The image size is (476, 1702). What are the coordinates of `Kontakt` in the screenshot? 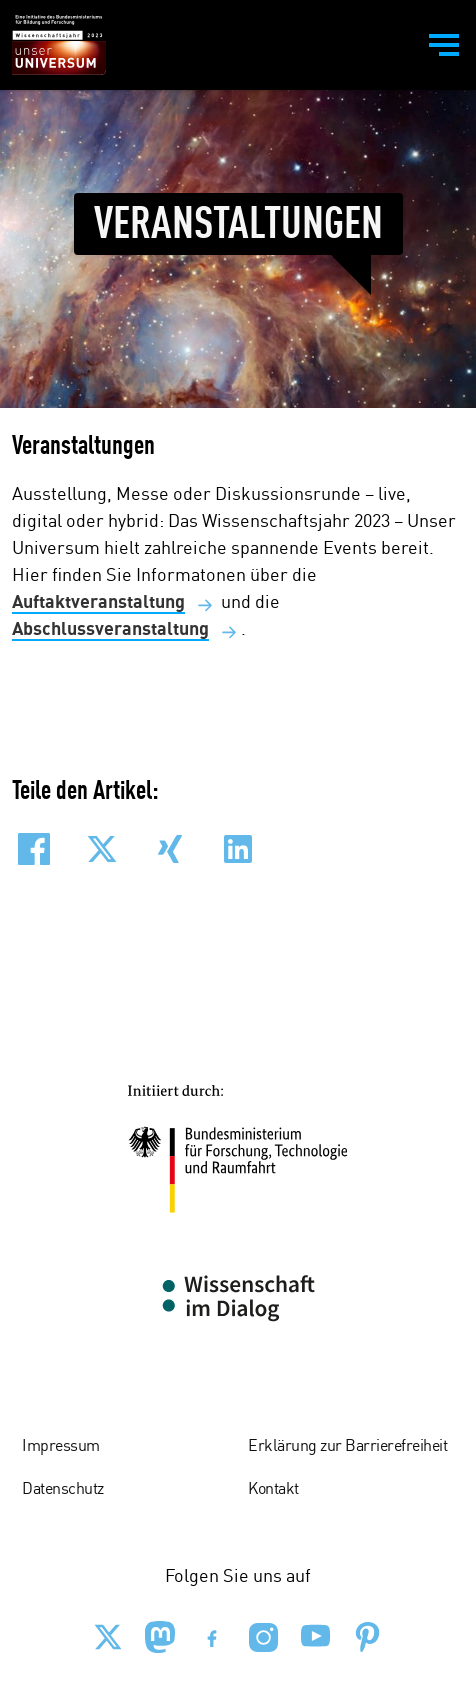 It's located at (273, 1490).